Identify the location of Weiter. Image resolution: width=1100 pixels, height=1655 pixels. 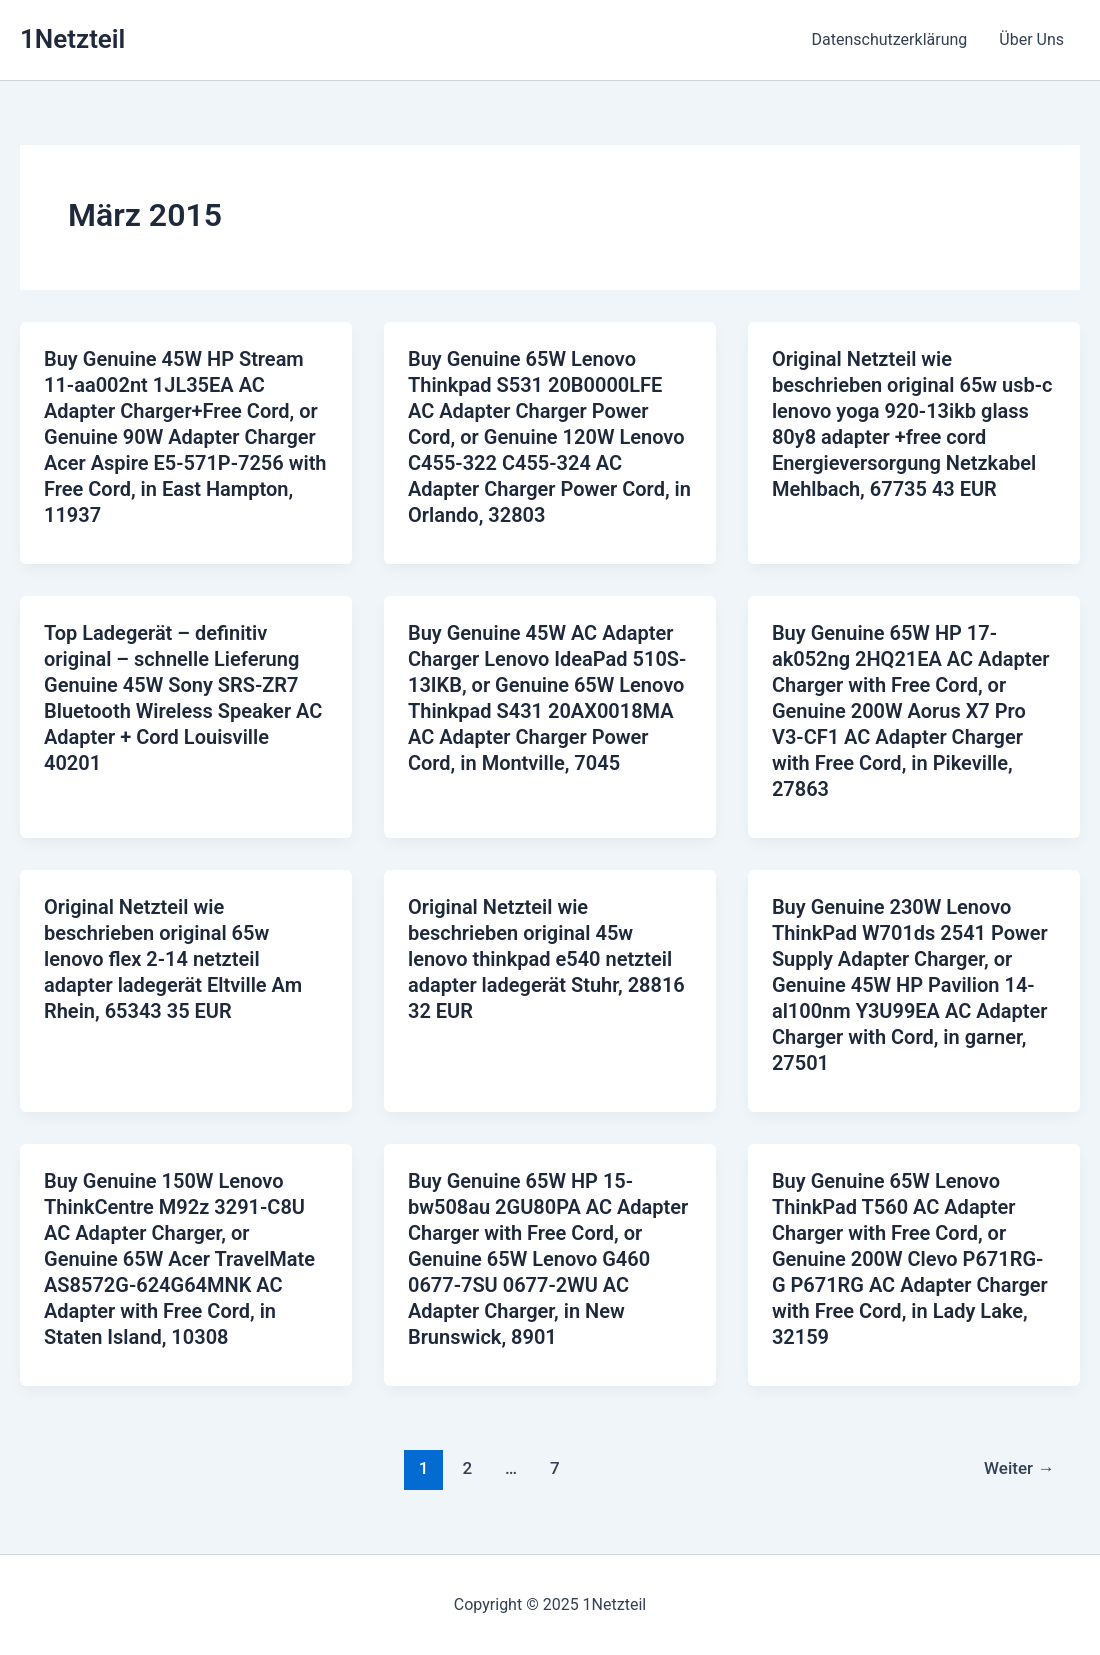
(1019, 1468).